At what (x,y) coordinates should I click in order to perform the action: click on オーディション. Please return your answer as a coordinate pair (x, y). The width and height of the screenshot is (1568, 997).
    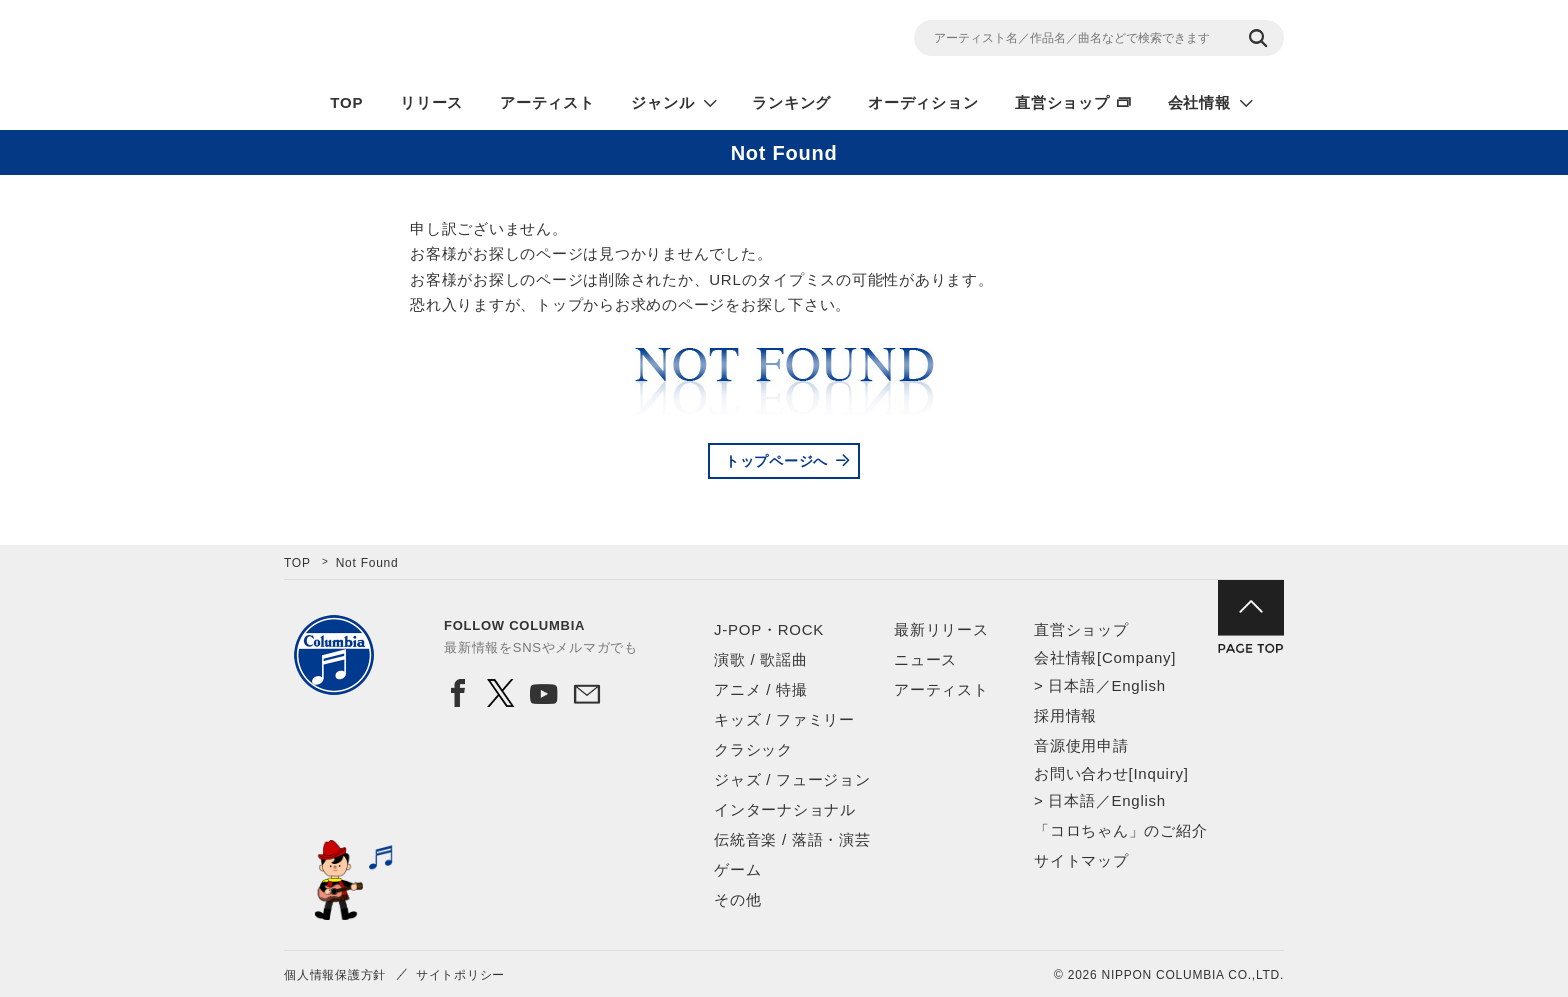
    Looking at the image, I should click on (923, 102).